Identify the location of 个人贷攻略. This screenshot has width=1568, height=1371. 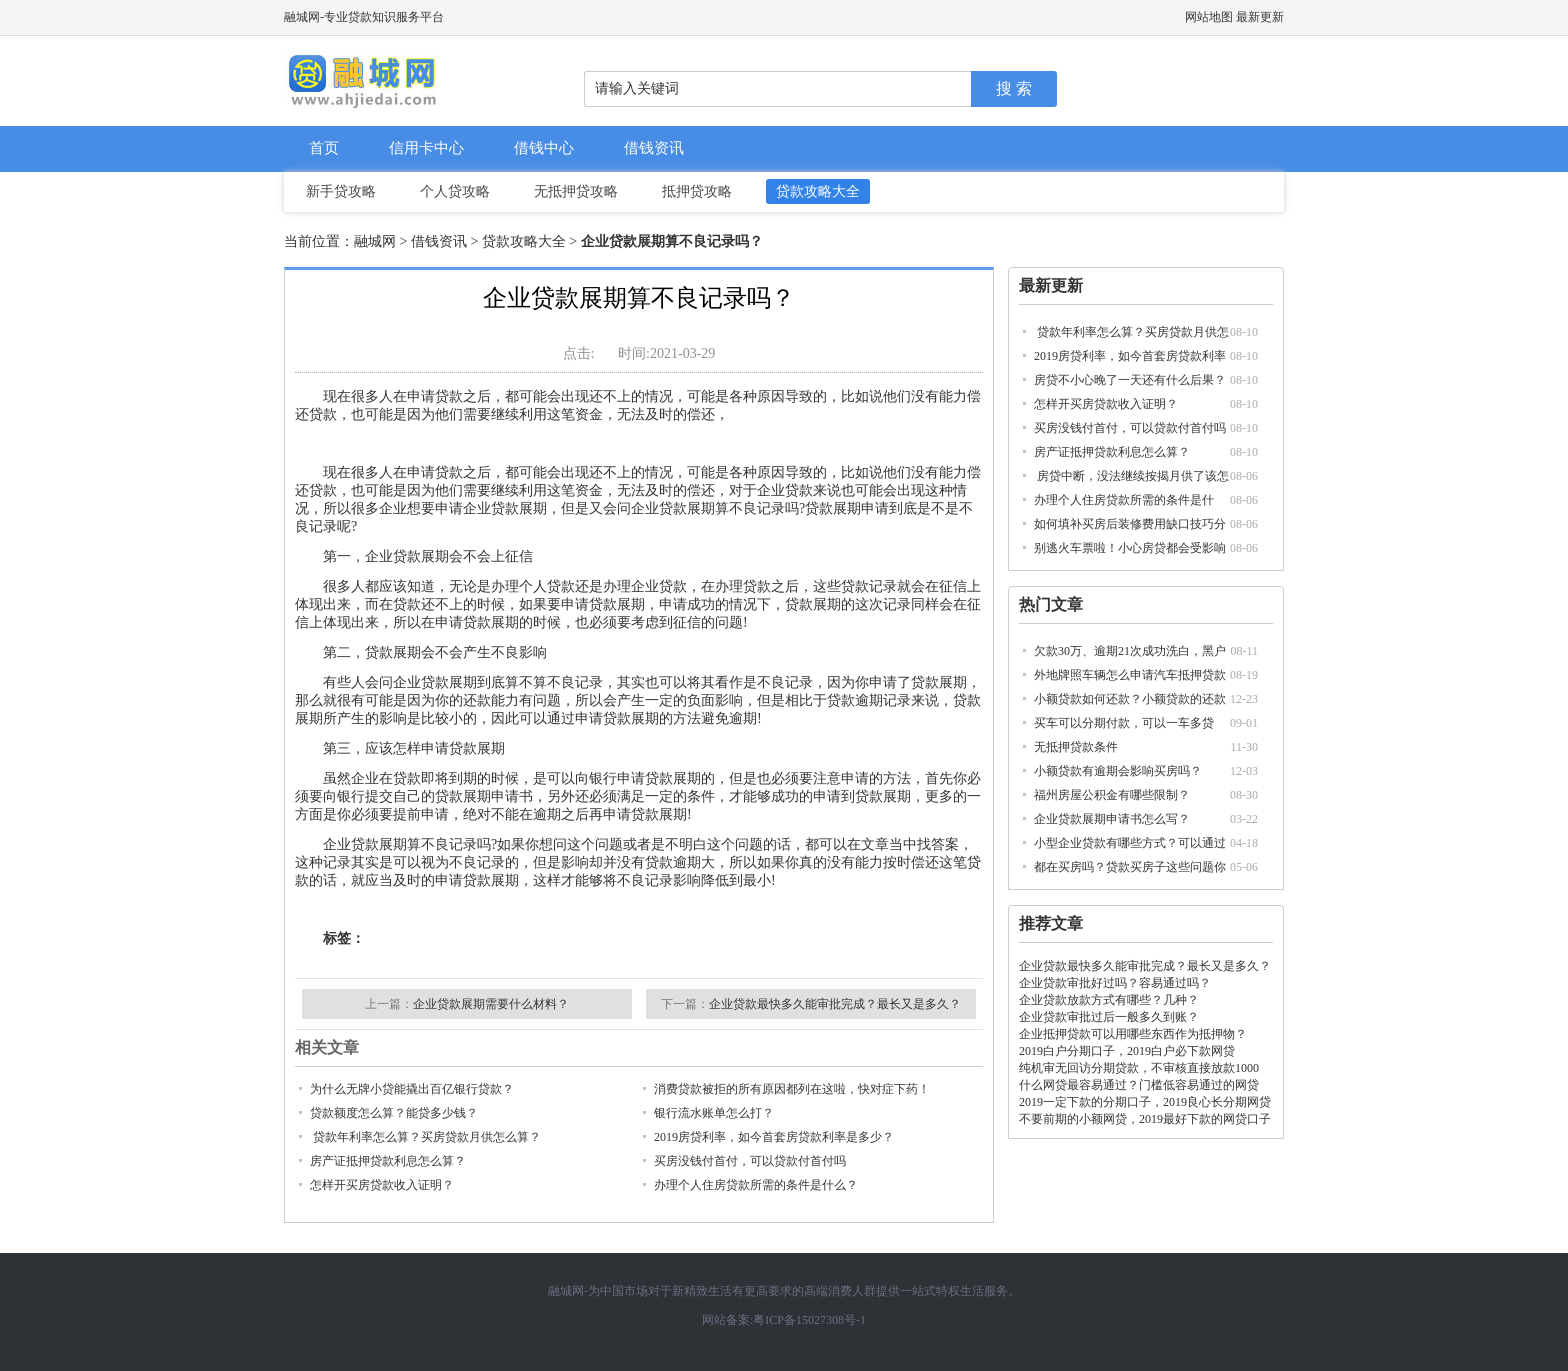
(455, 191).